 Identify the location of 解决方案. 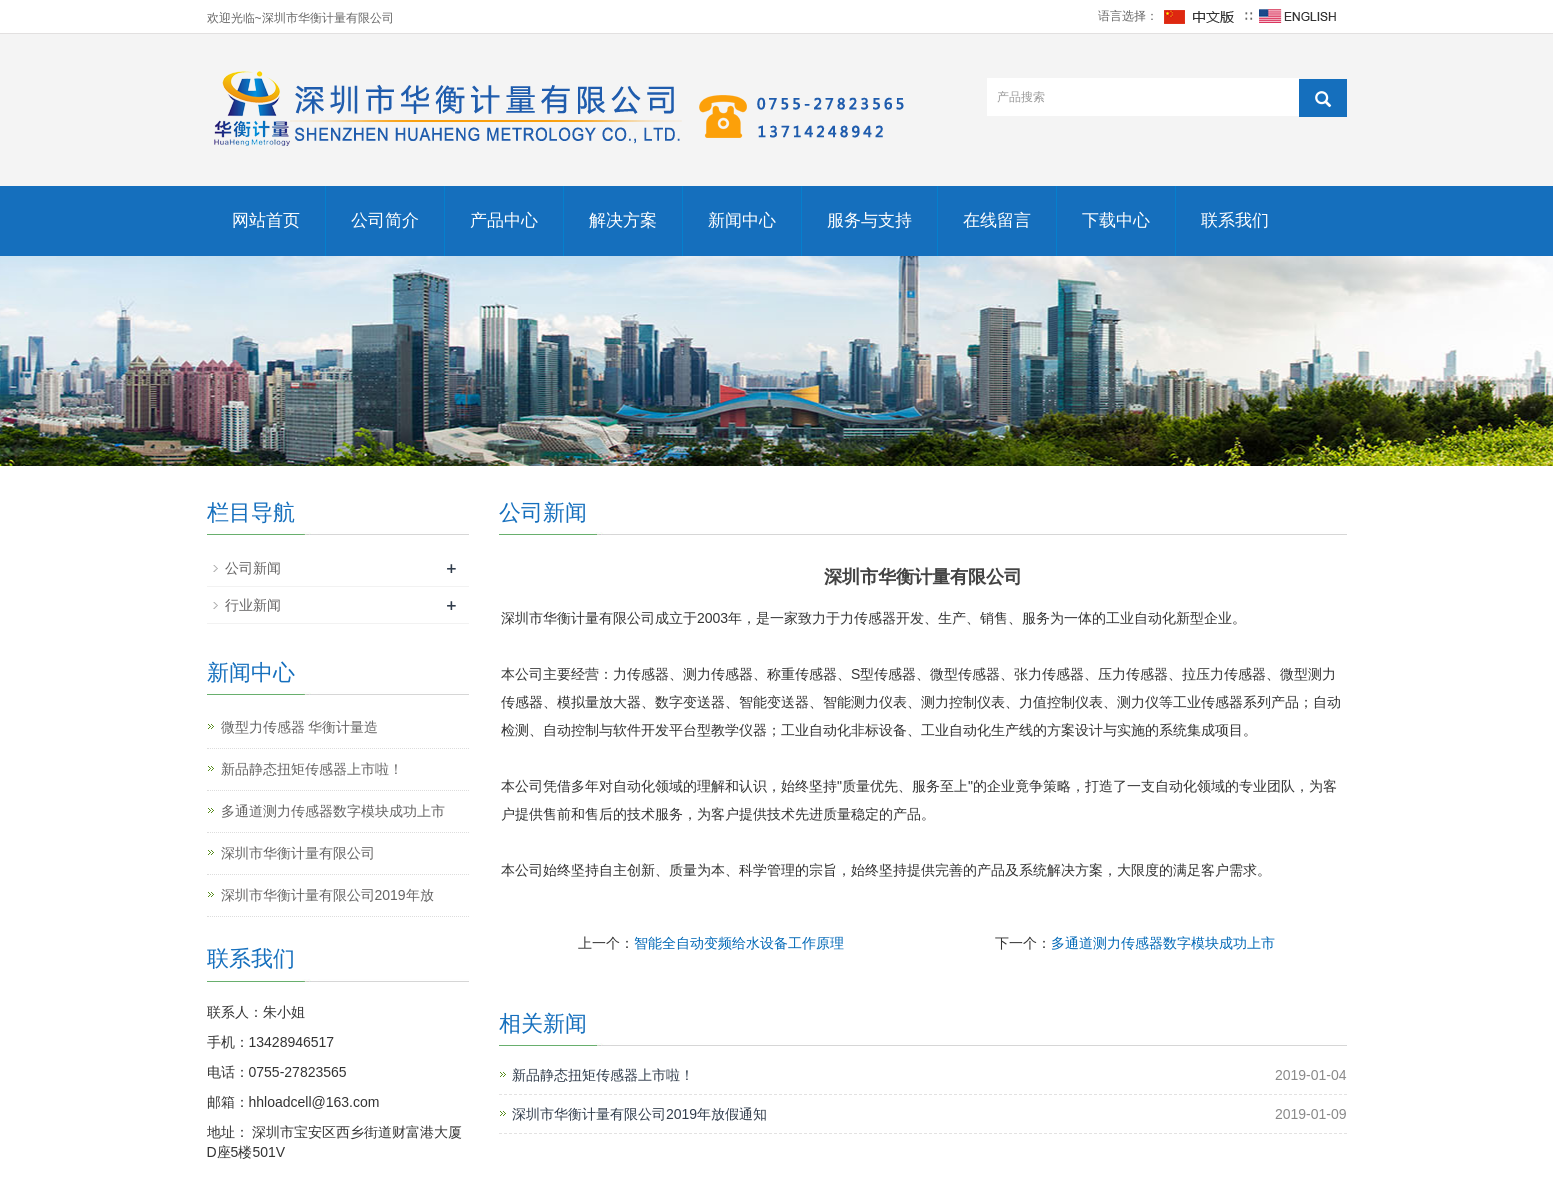
(623, 220).